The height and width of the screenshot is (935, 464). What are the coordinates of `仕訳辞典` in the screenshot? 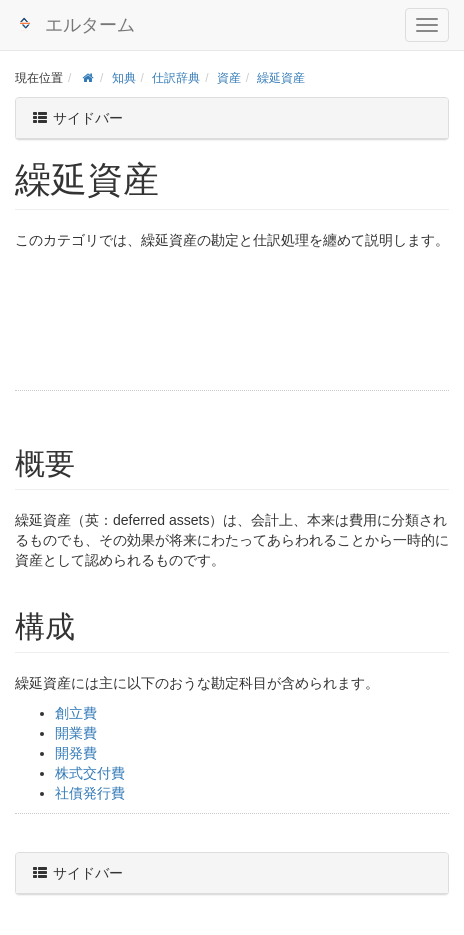 It's located at (176, 78).